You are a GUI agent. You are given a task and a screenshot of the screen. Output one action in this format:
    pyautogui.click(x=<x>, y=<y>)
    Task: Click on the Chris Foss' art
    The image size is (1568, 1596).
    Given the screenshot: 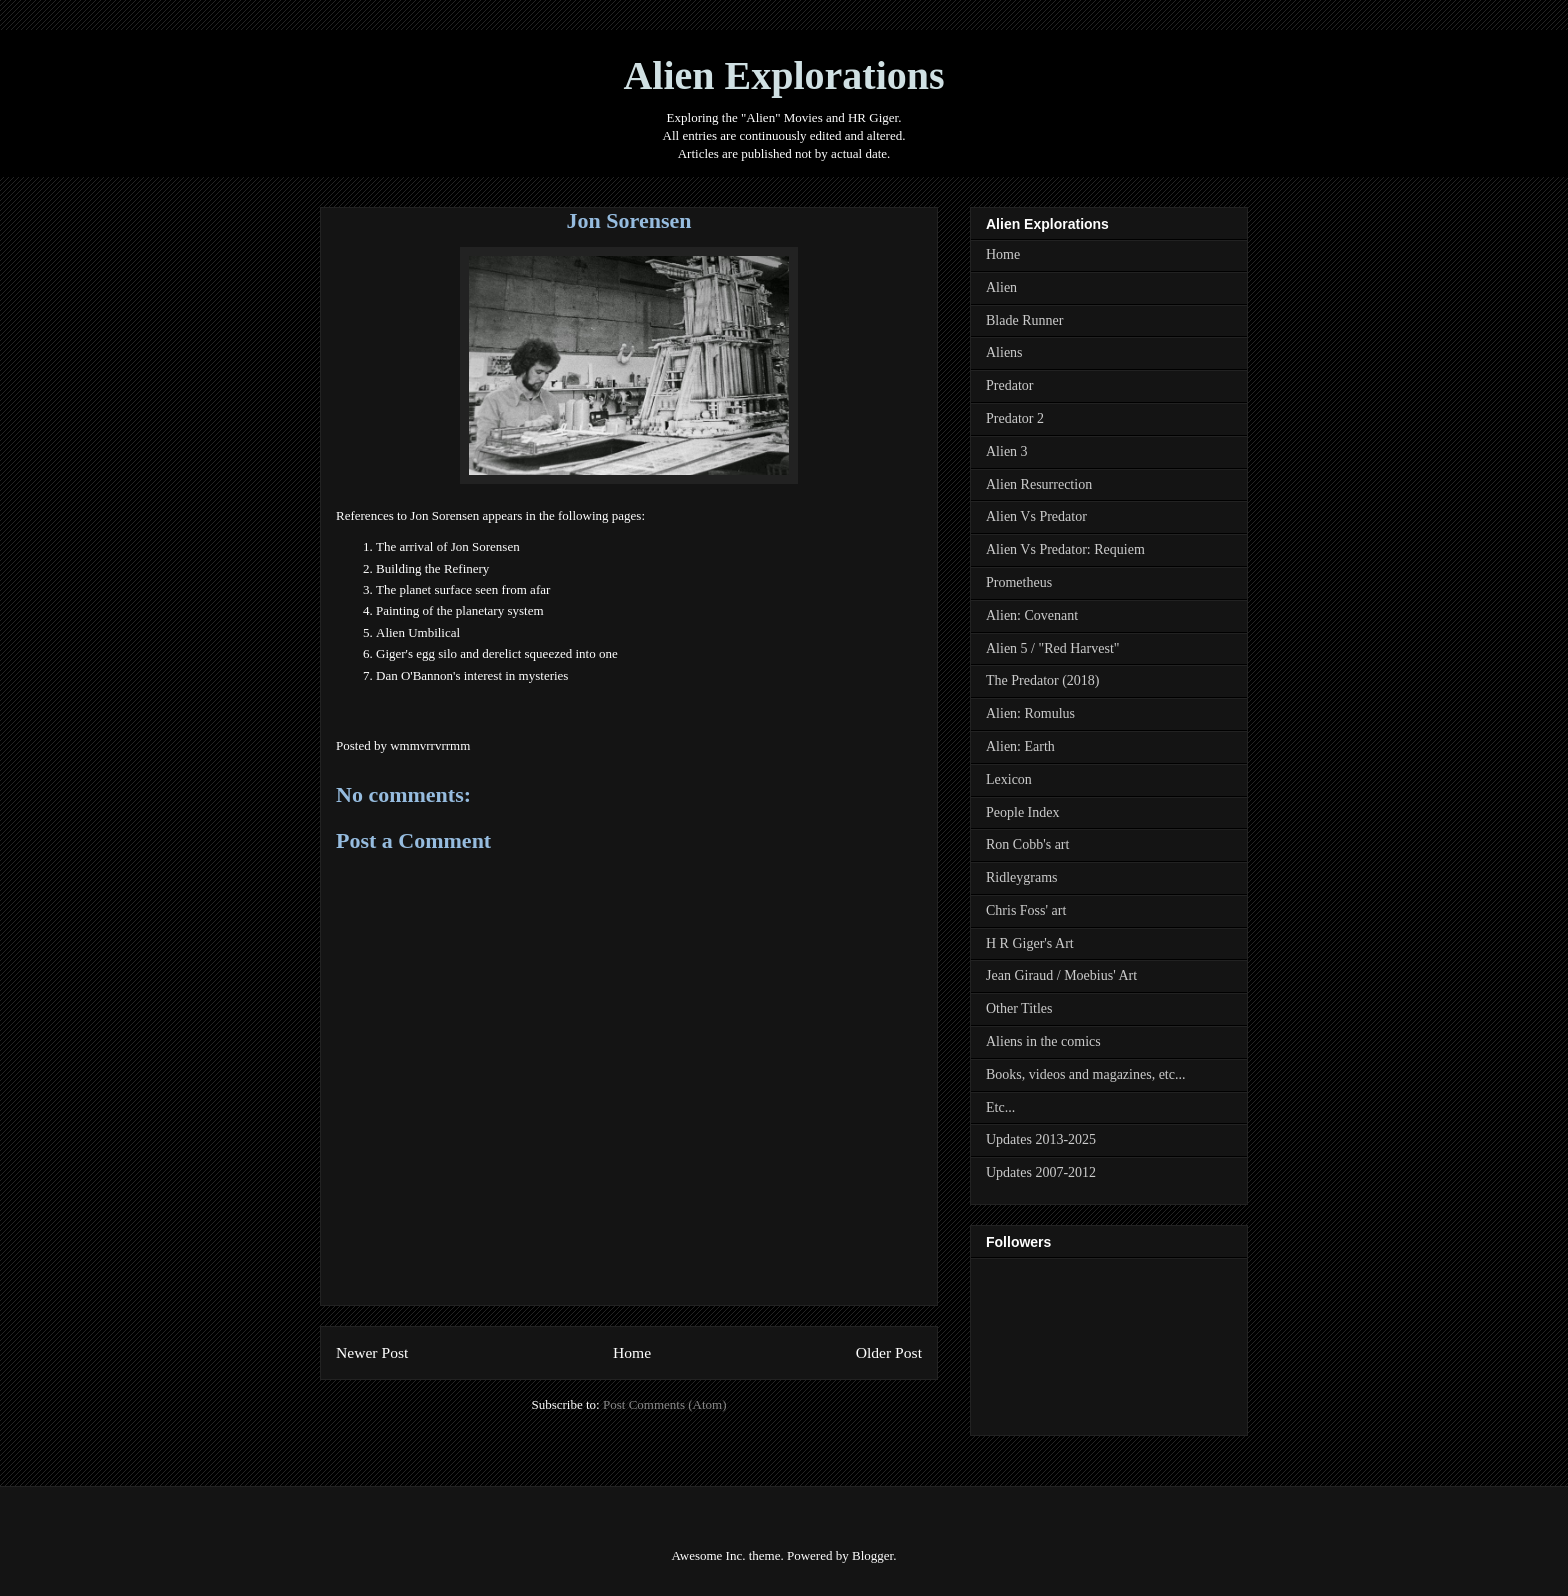 What is the action you would take?
    pyautogui.click(x=1026, y=910)
    